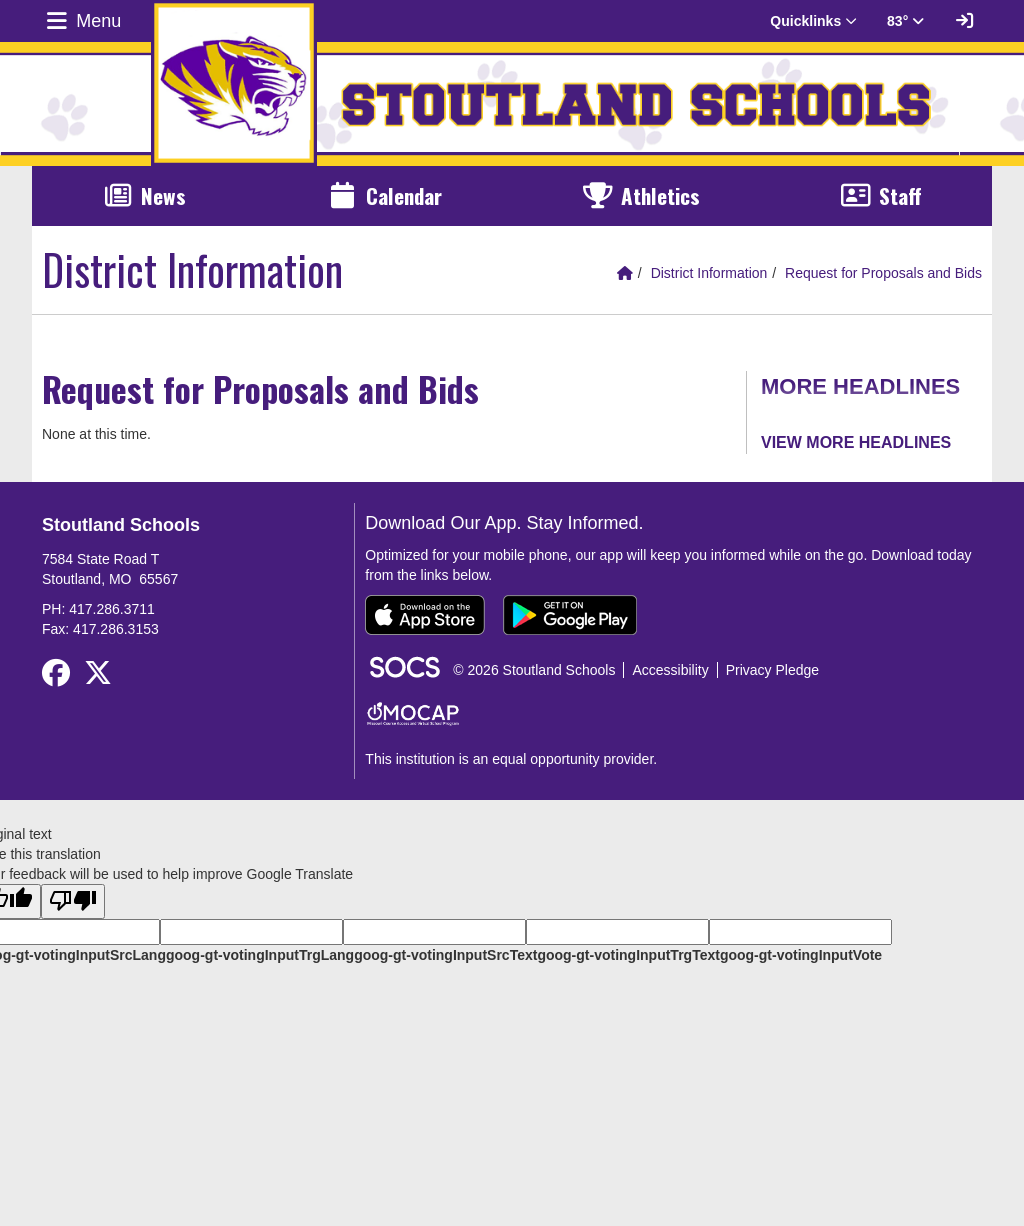 This screenshot has height=1226, width=1024. What do you see at coordinates (772, 670) in the screenshot?
I see `Privacy Pledge` at bounding box center [772, 670].